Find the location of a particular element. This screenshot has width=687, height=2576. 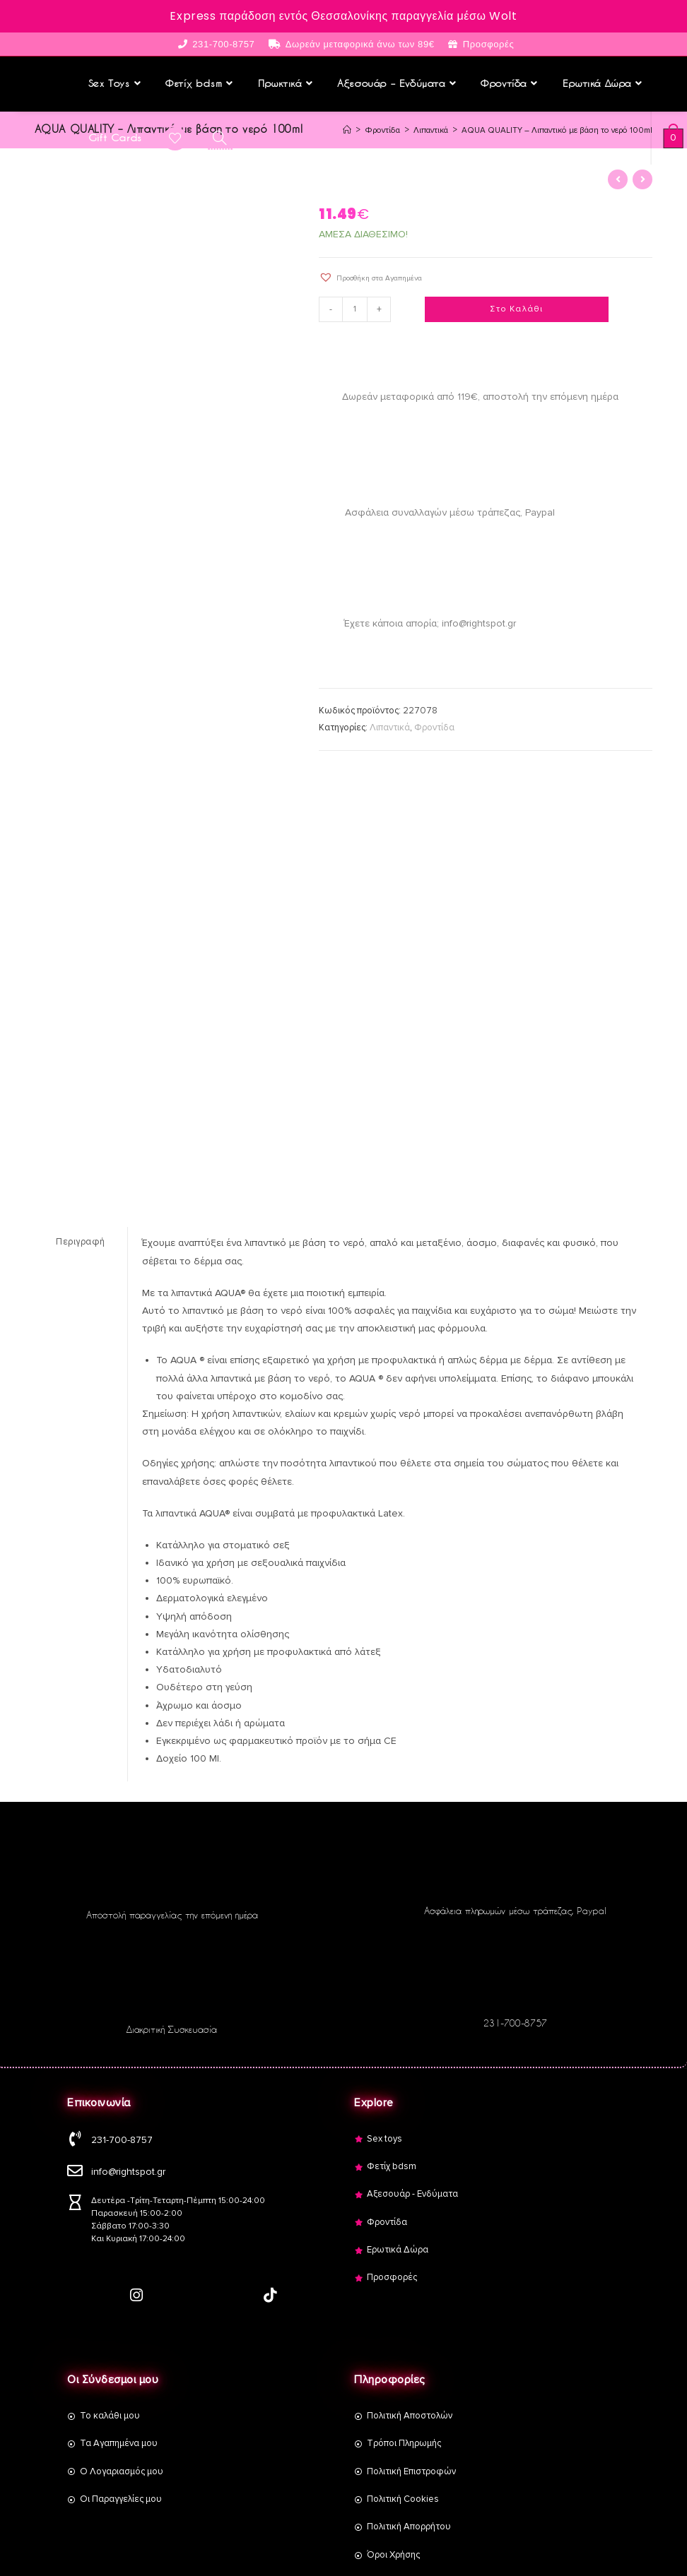

Περιγραφή is located at coordinates (80, 1240).